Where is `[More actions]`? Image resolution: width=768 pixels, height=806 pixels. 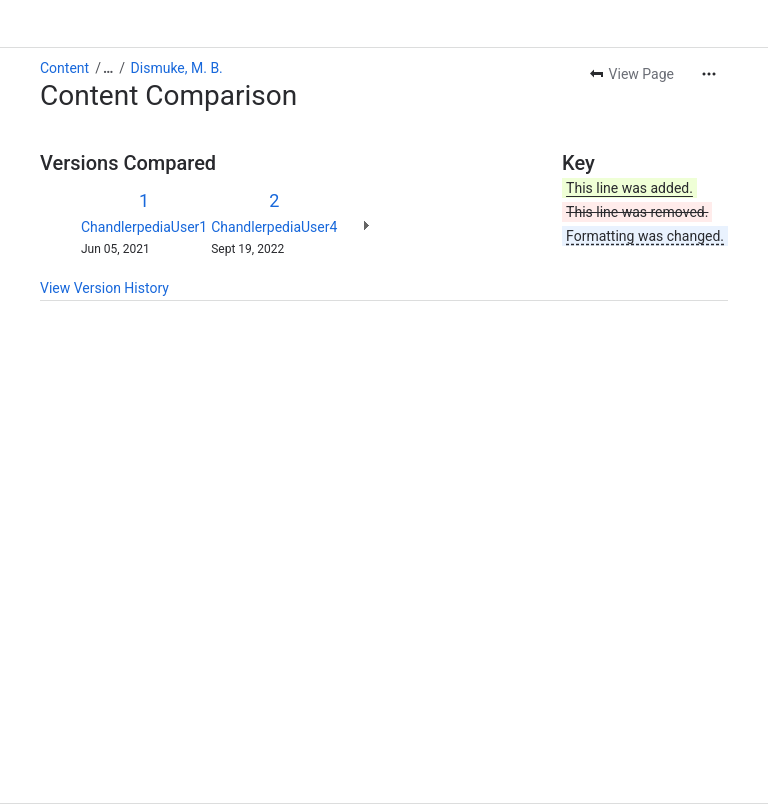 [More actions] is located at coordinates (709, 26).